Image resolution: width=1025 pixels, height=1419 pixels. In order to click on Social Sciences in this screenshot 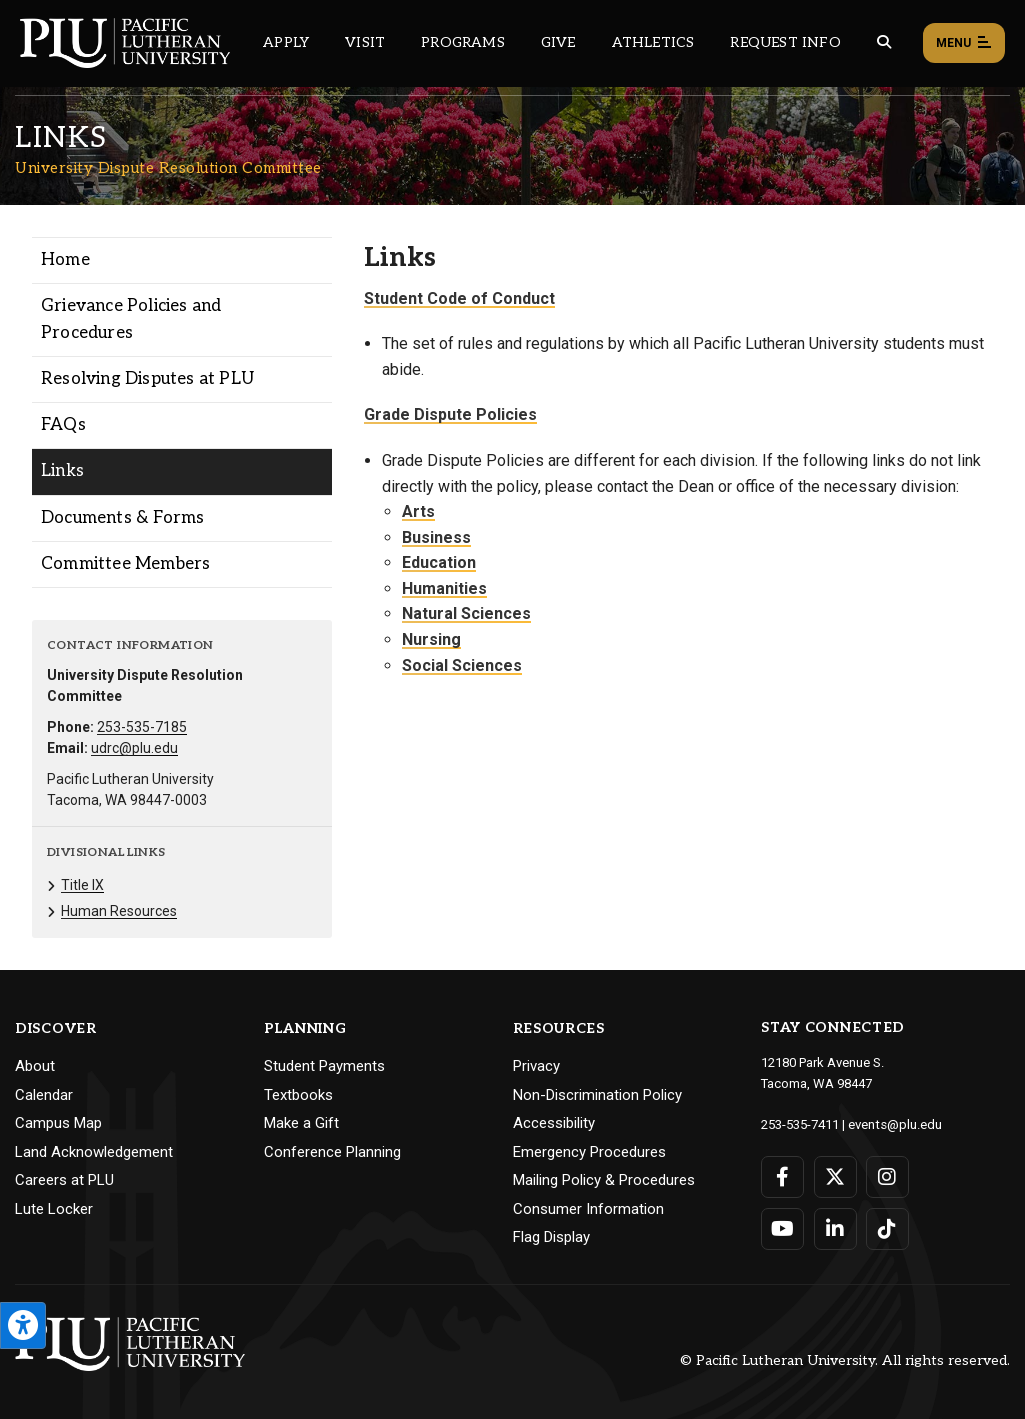, I will do `click(462, 665)`.